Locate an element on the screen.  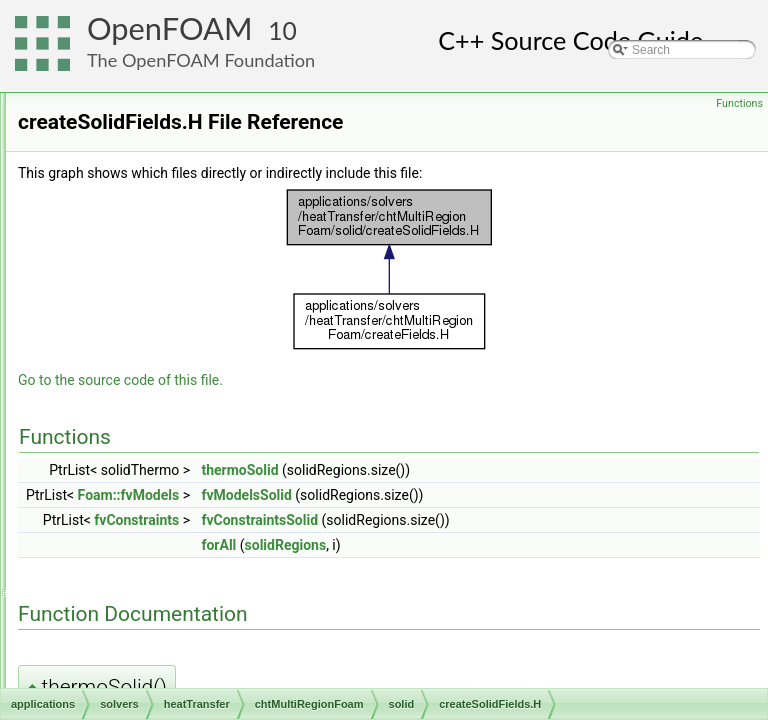
createSolidMeshes.H is located at coordinates (203, 423).